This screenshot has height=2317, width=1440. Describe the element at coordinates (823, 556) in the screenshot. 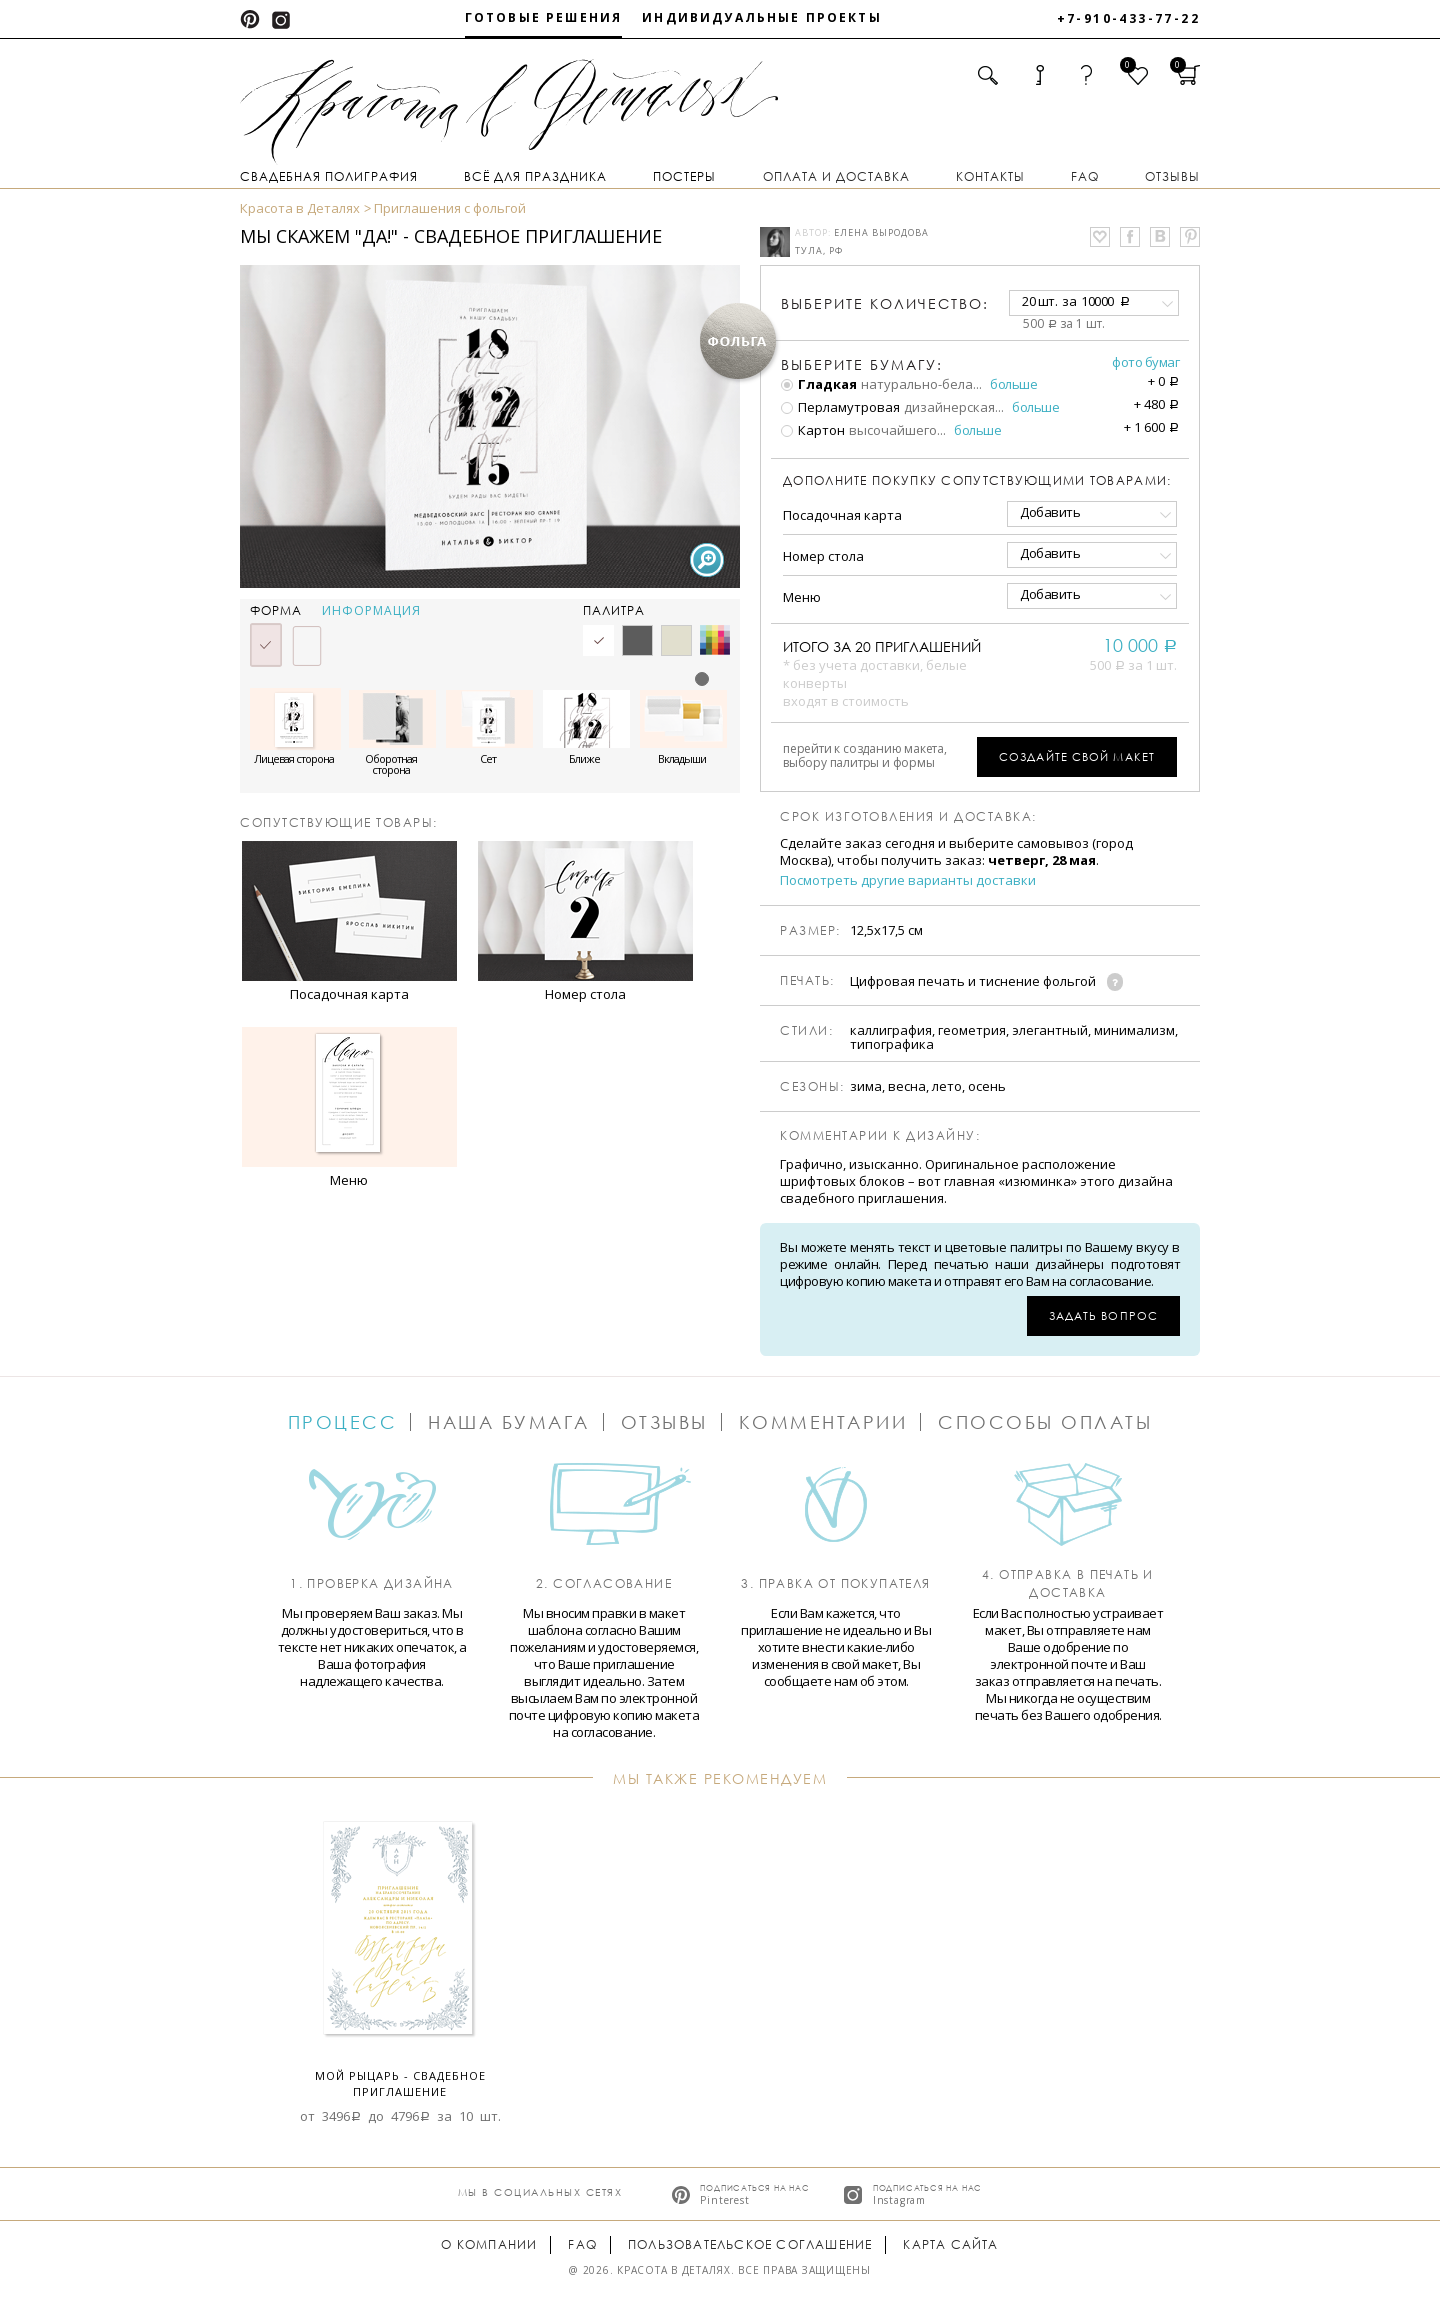

I see `Номер стола` at that location.